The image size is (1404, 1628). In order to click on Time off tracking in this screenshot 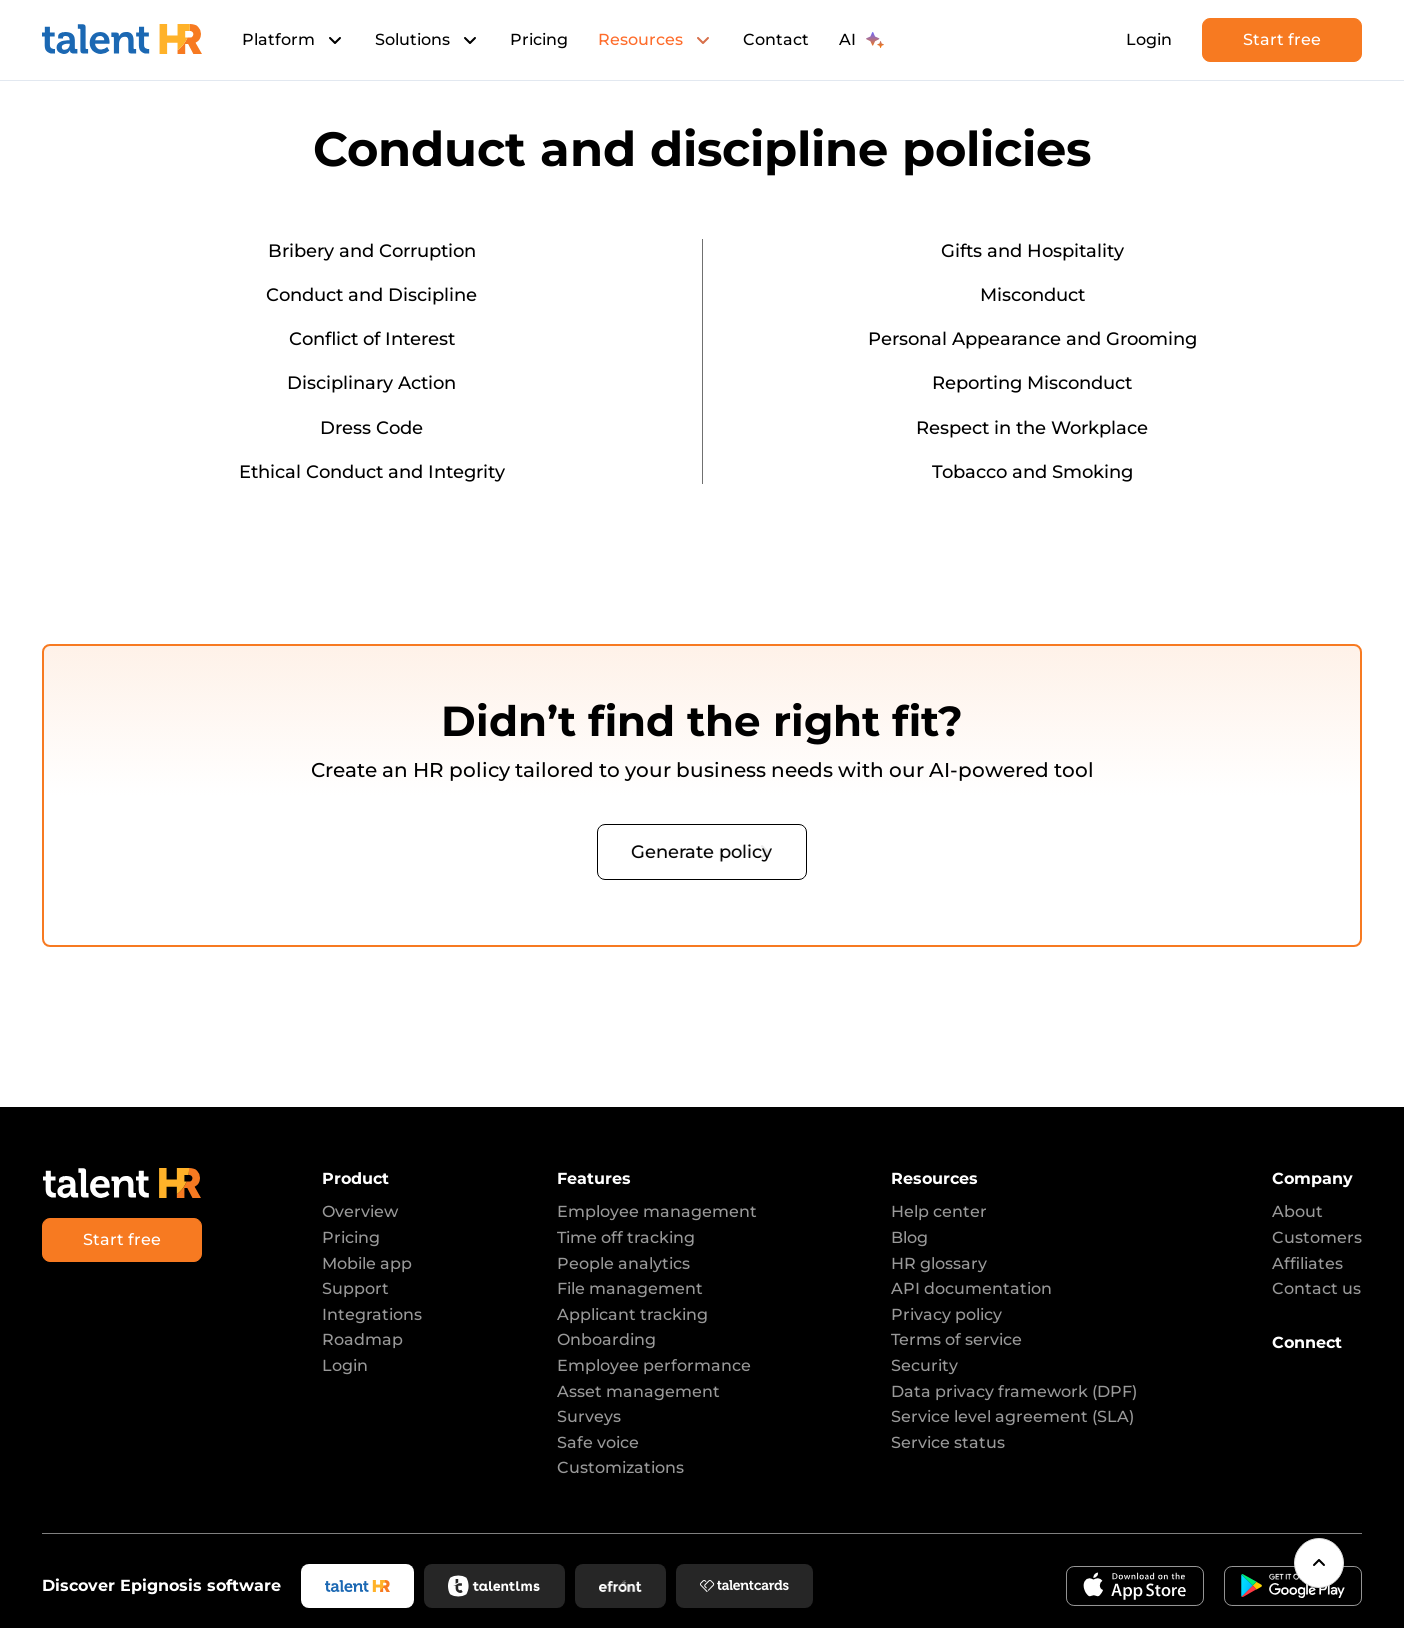, I will do `click(626, 1237)`.